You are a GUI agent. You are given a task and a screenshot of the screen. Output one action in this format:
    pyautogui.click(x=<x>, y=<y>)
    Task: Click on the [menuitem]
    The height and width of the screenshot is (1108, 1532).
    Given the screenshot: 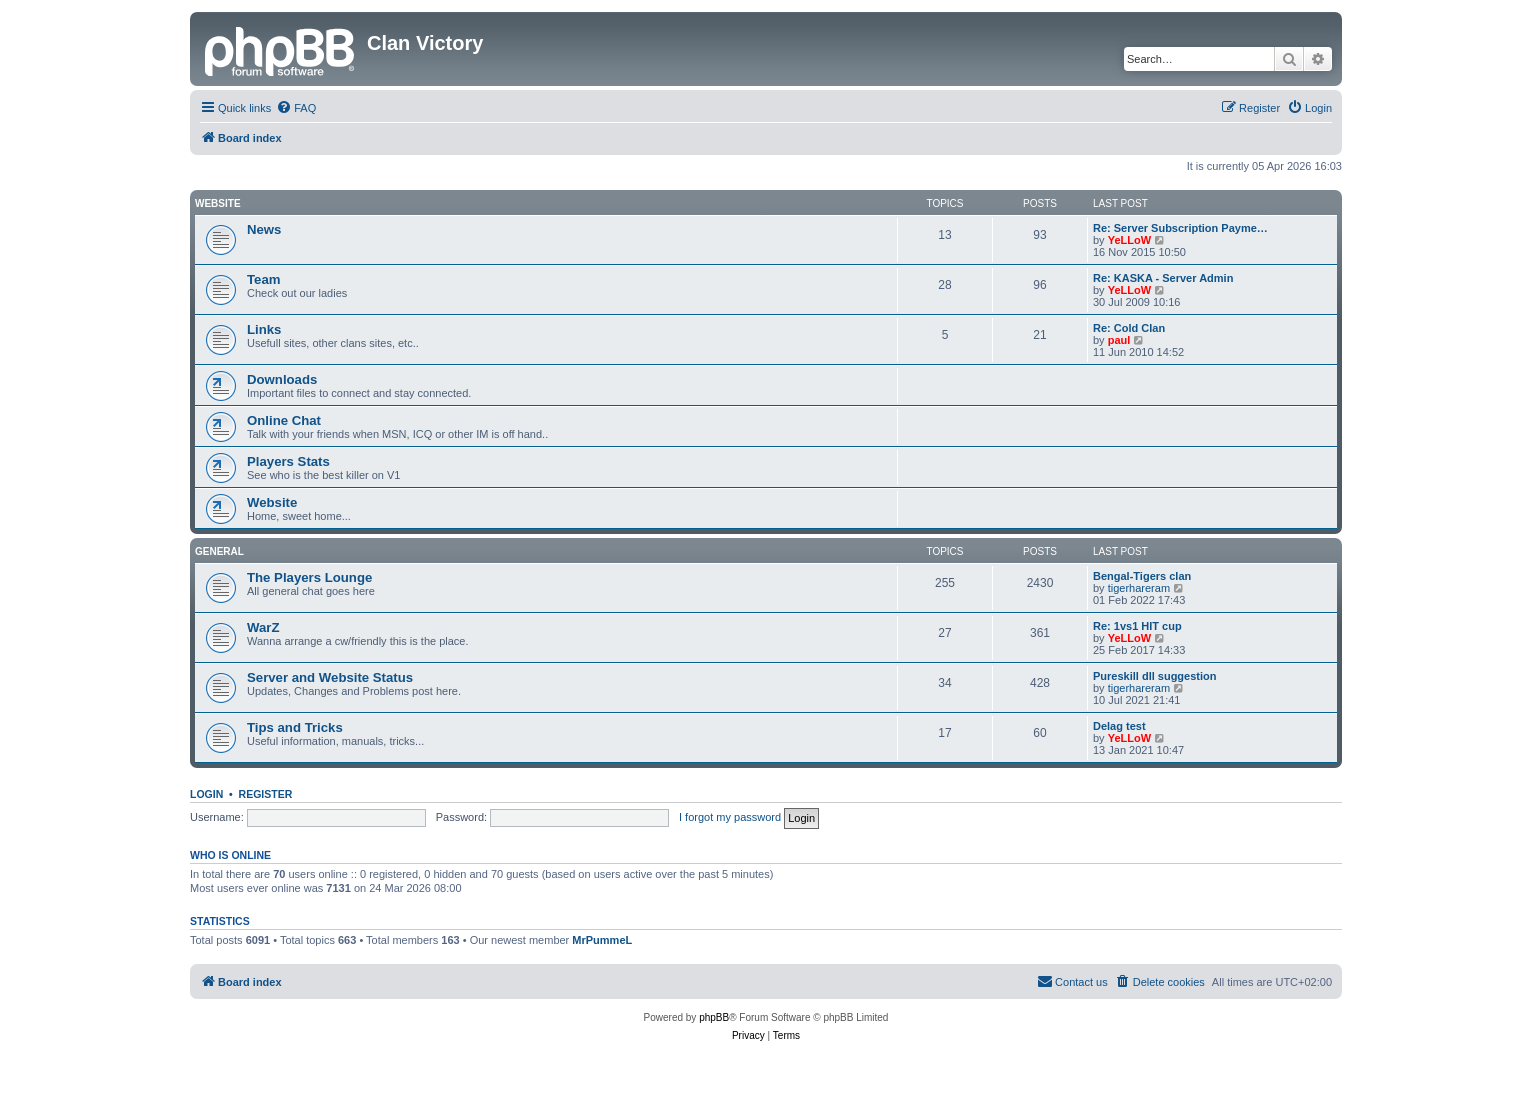 What is the action you would take?
    pyautogui.click(x=296, y=108)
    